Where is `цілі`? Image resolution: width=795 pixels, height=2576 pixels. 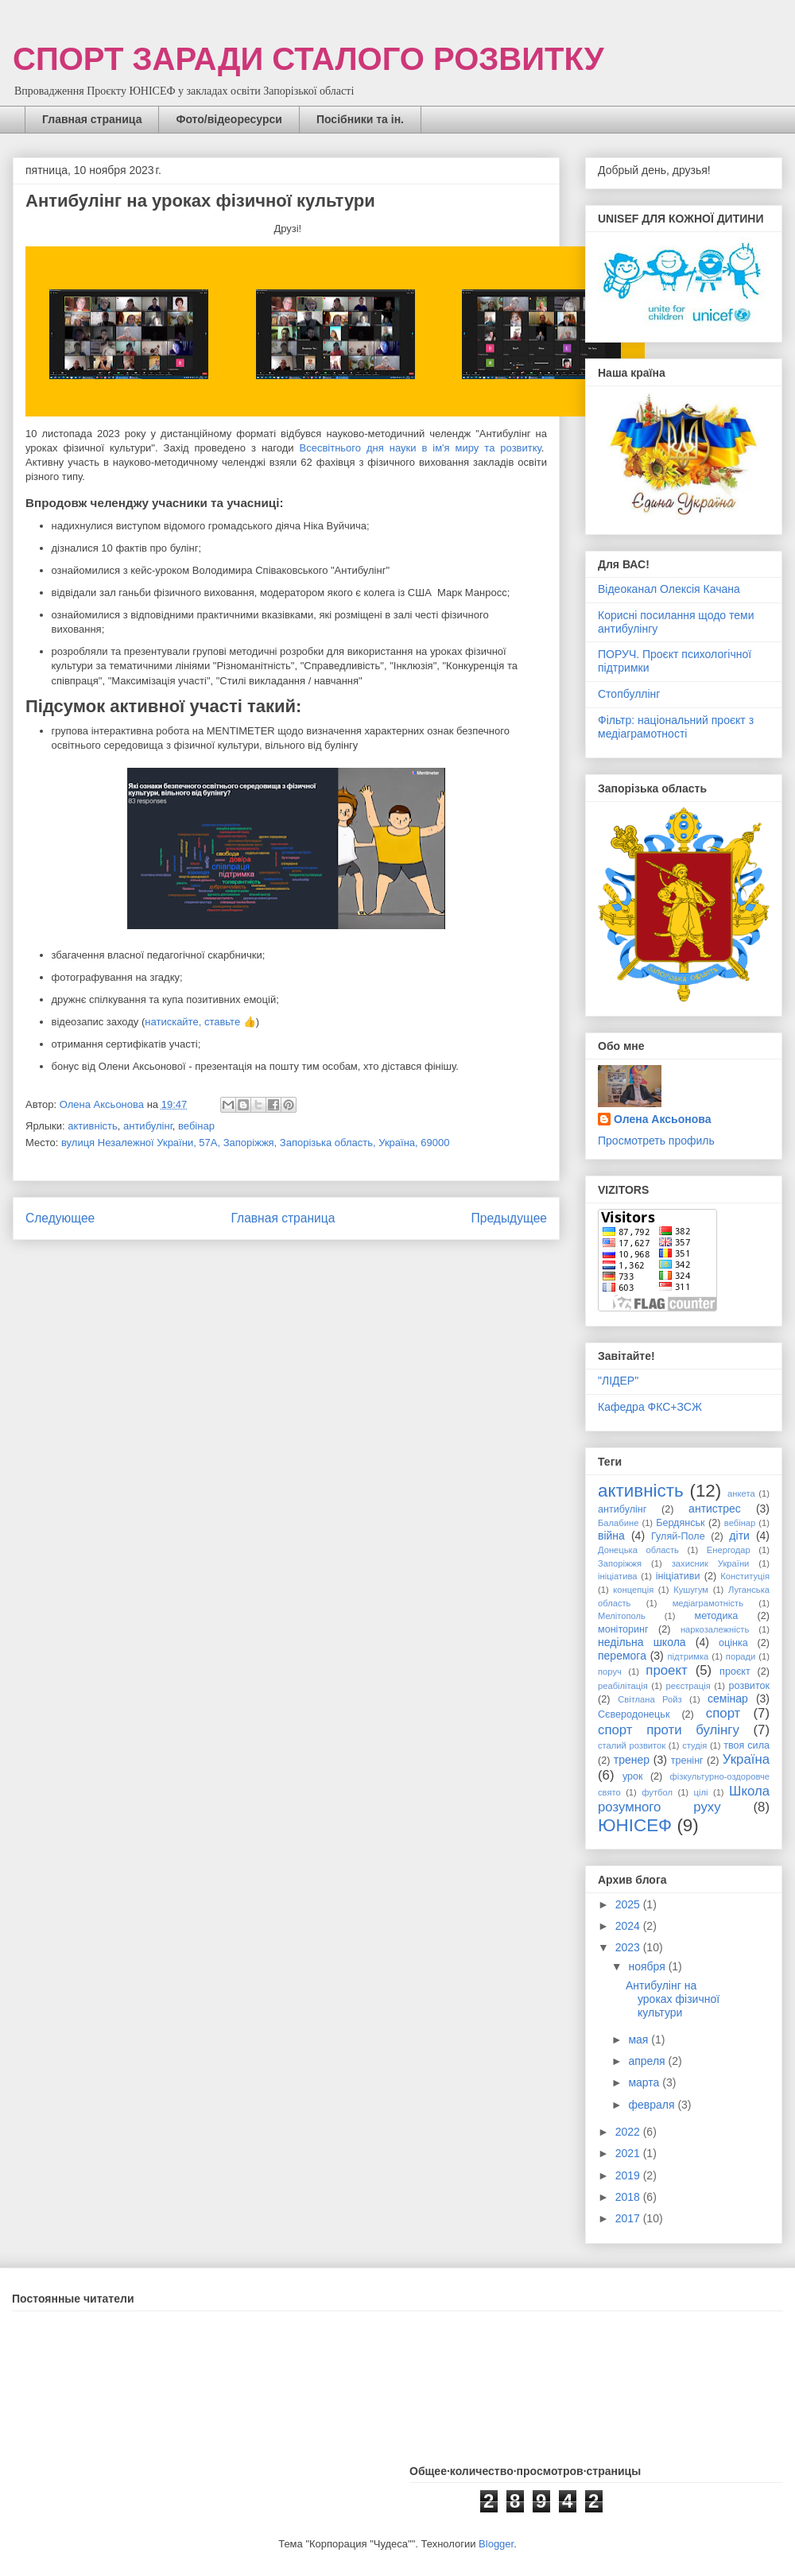 цілі is located at coordinates (701, 1792).